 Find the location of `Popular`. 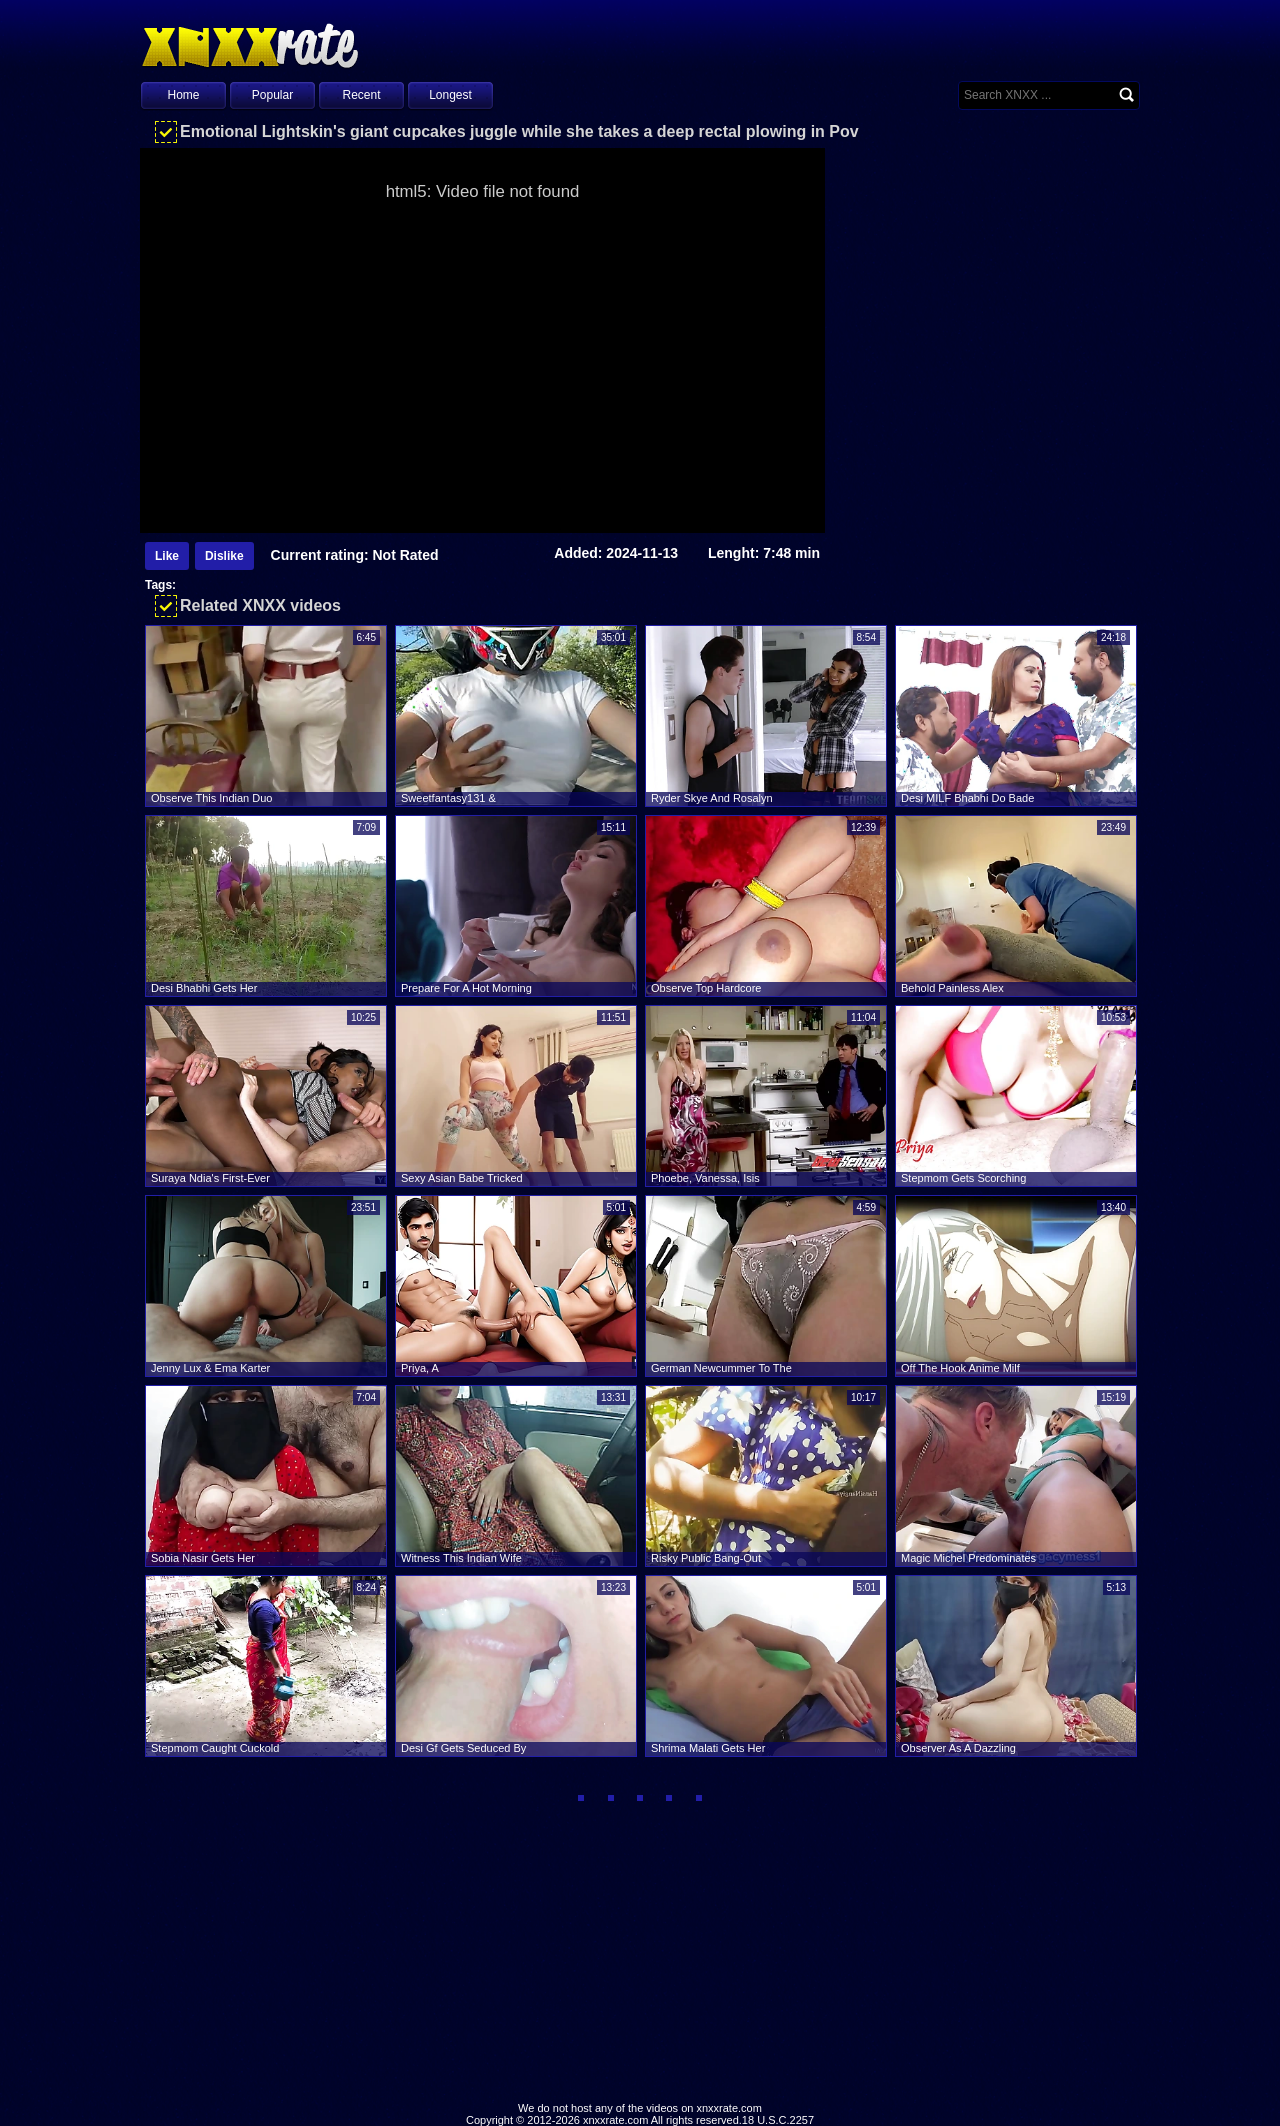

Popular is located at coordinates (272, 95).